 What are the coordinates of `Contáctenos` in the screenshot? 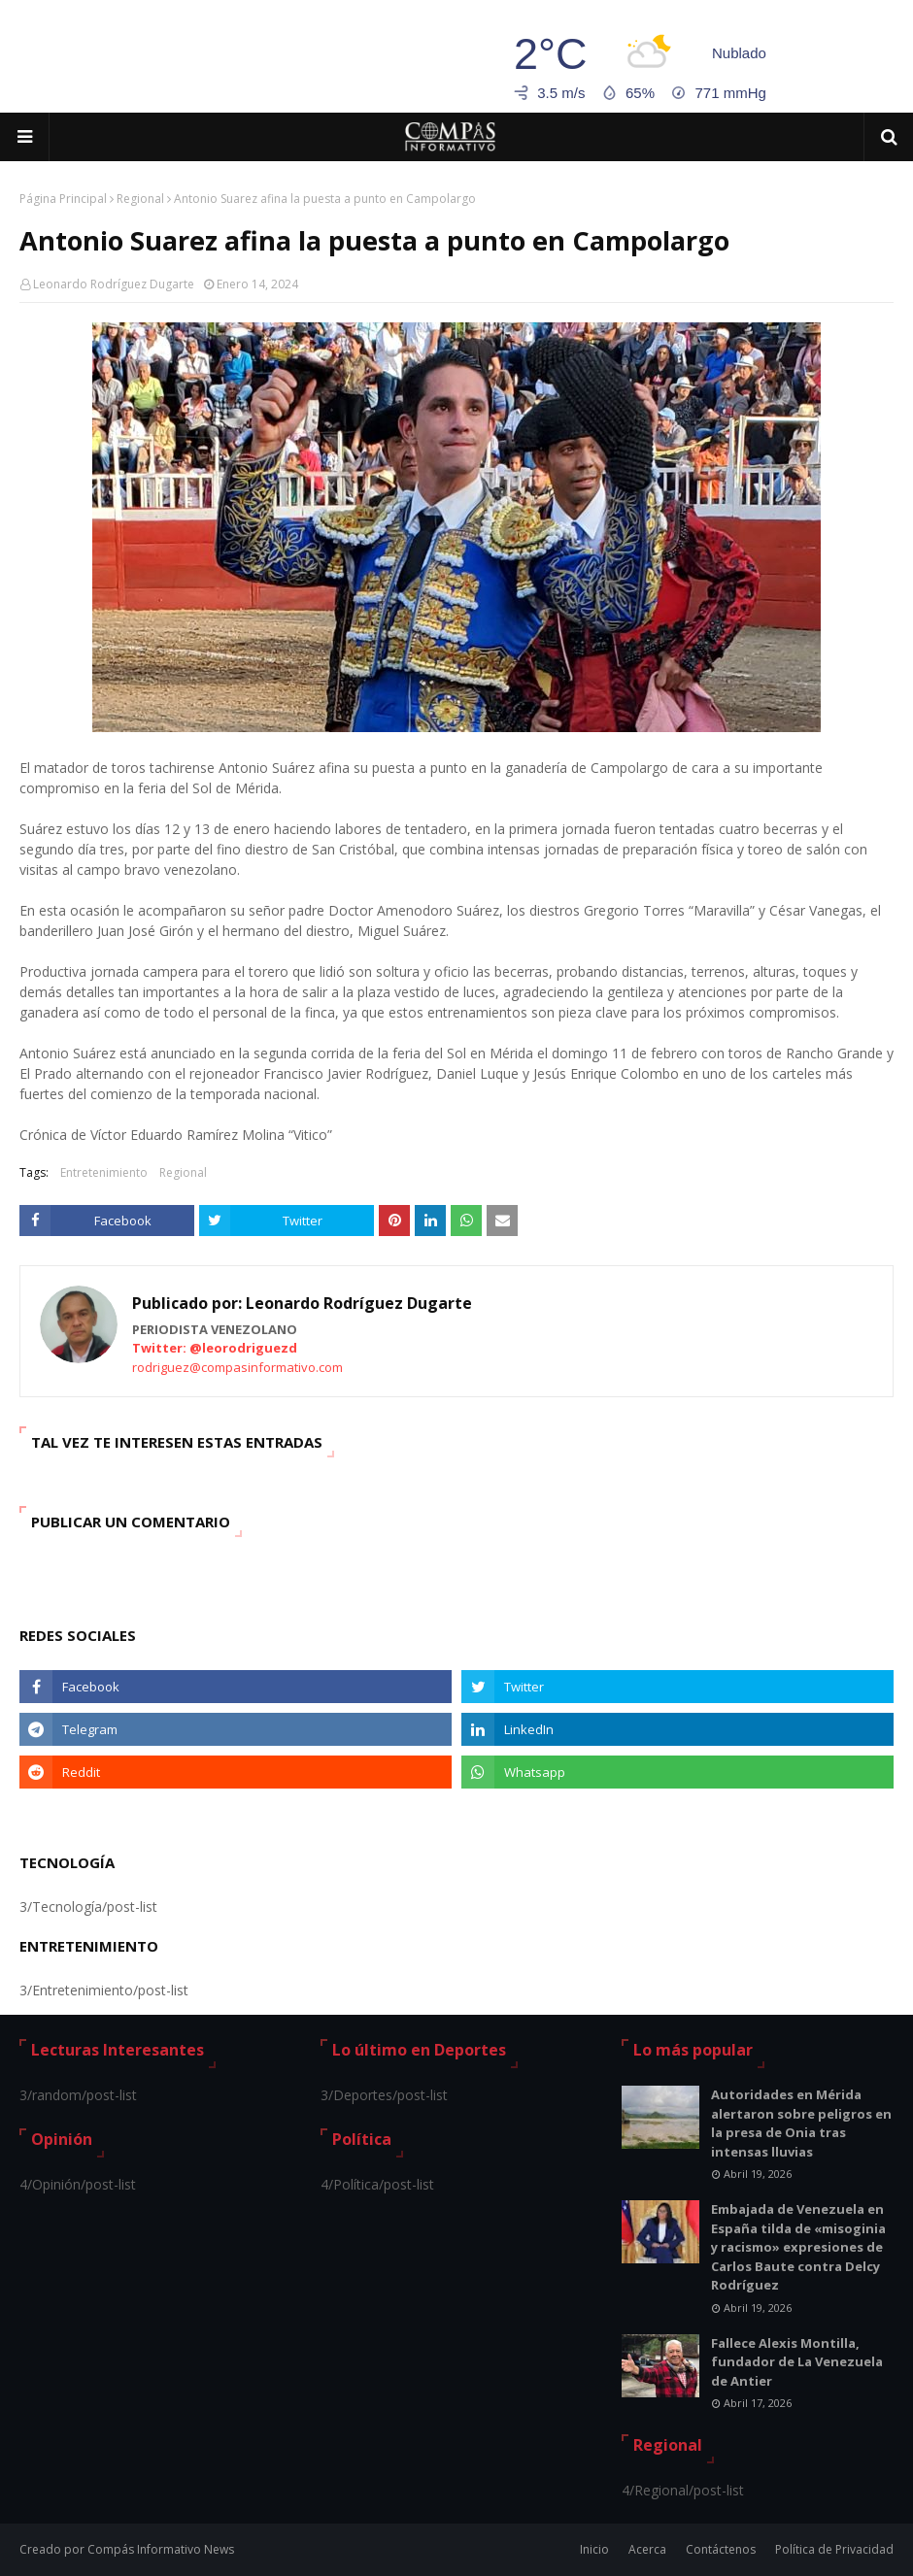 It's located at (721, 2549).